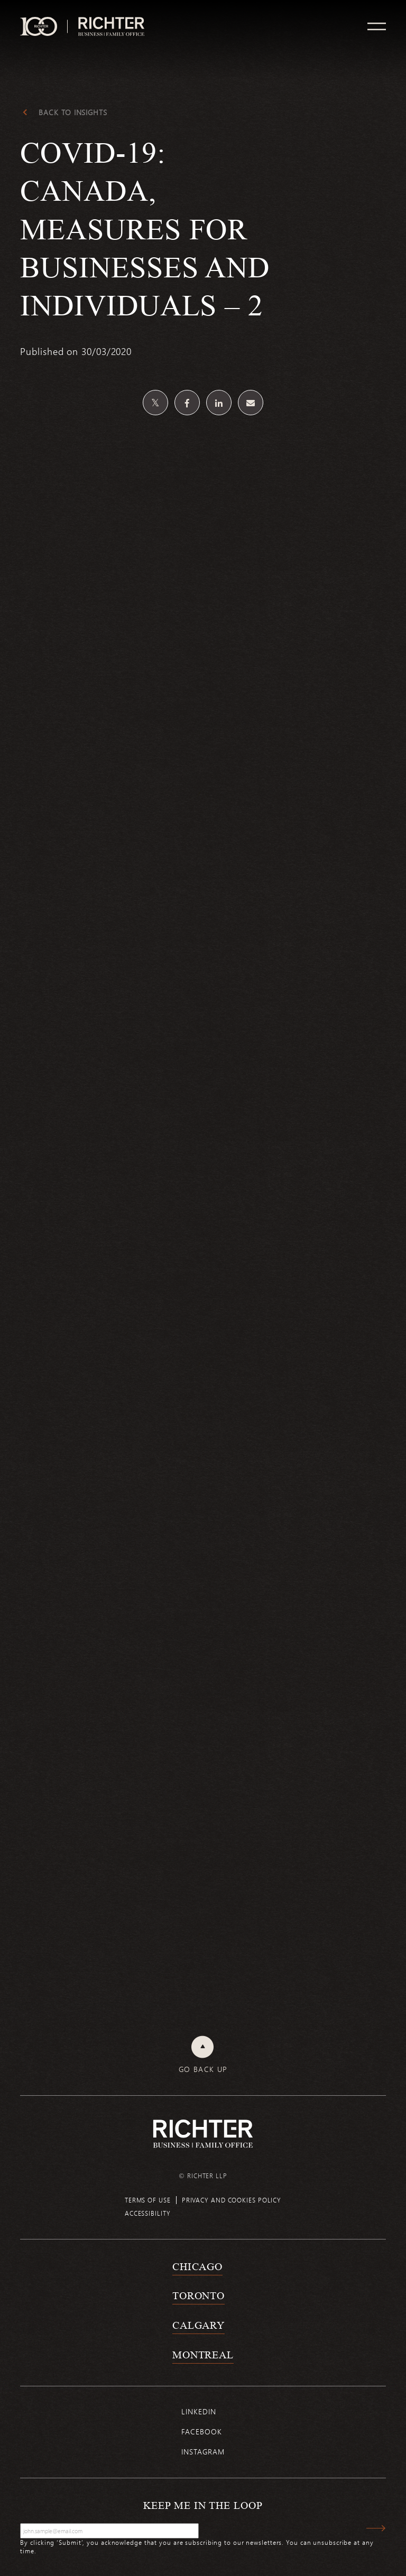 The image size is (406, 2576). I want to click on [Share on Linkedin], so click(219, 402).